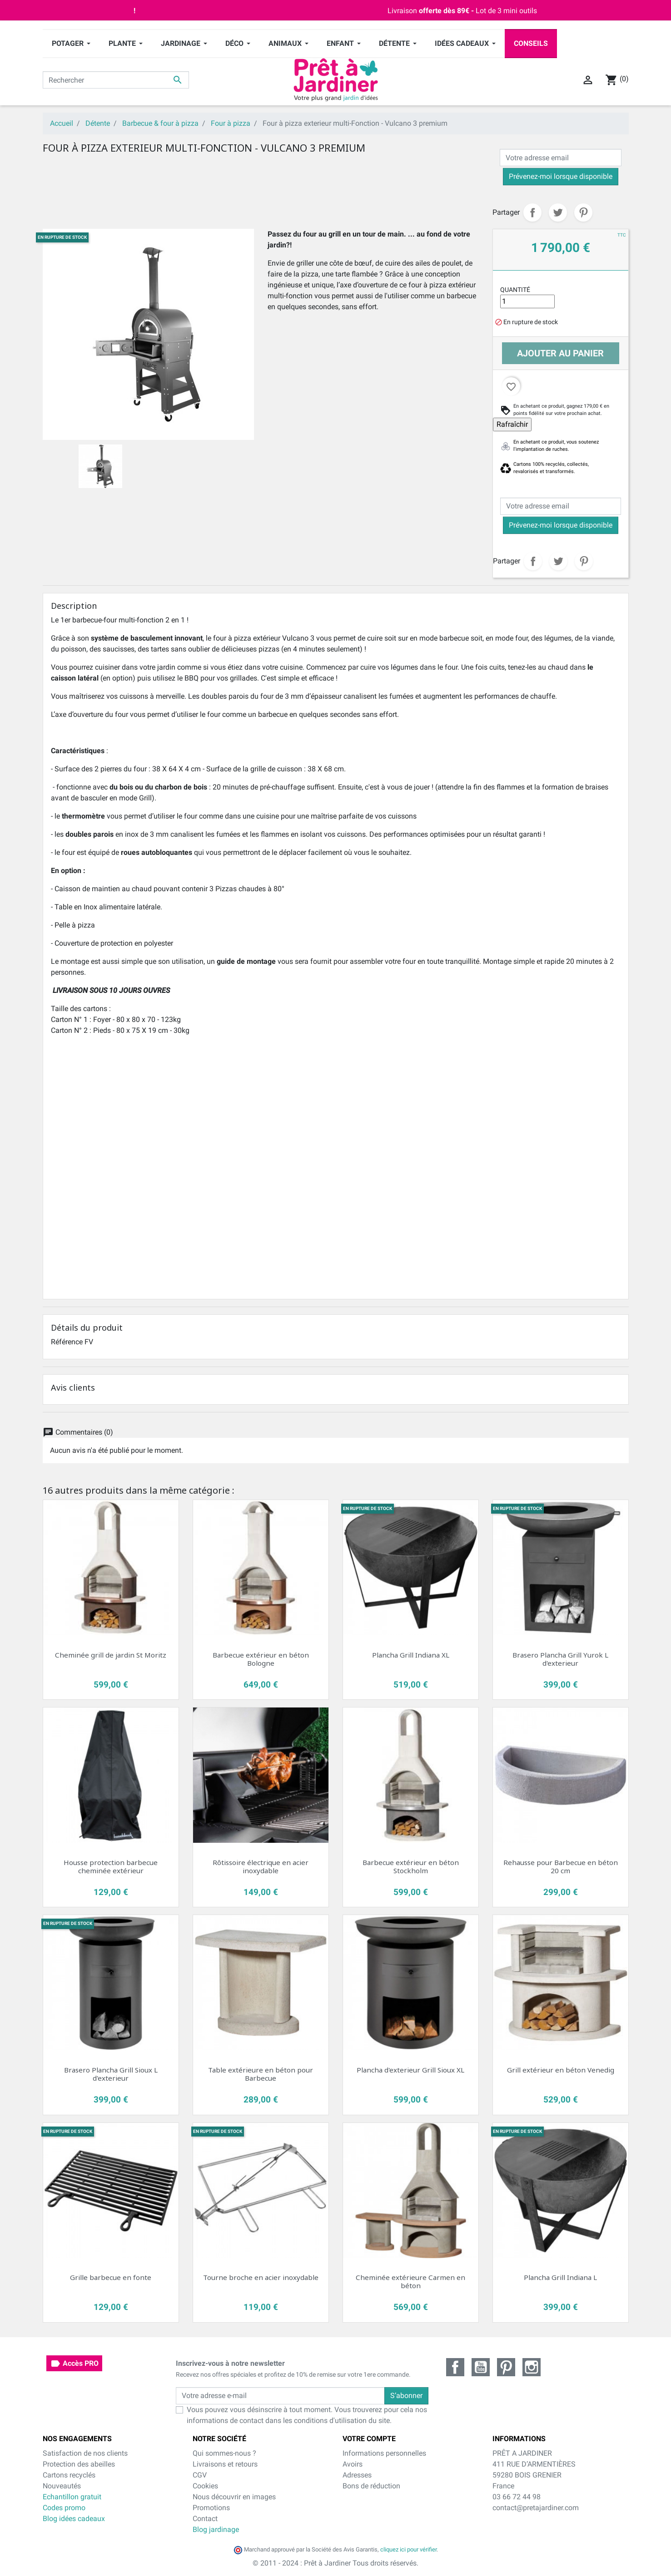  I want to click on Instagram, so click(531, 2367).